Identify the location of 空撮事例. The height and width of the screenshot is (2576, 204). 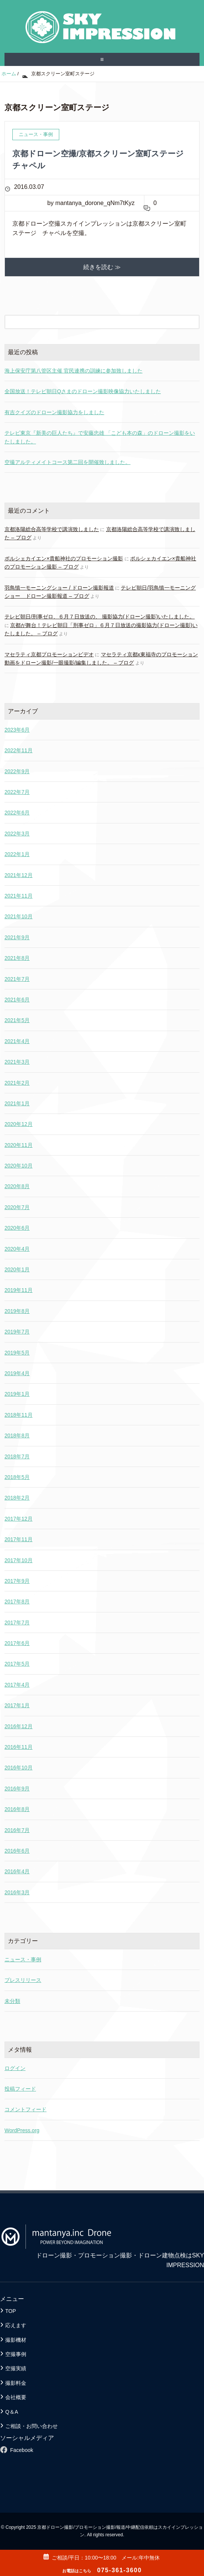
(15, 2354).